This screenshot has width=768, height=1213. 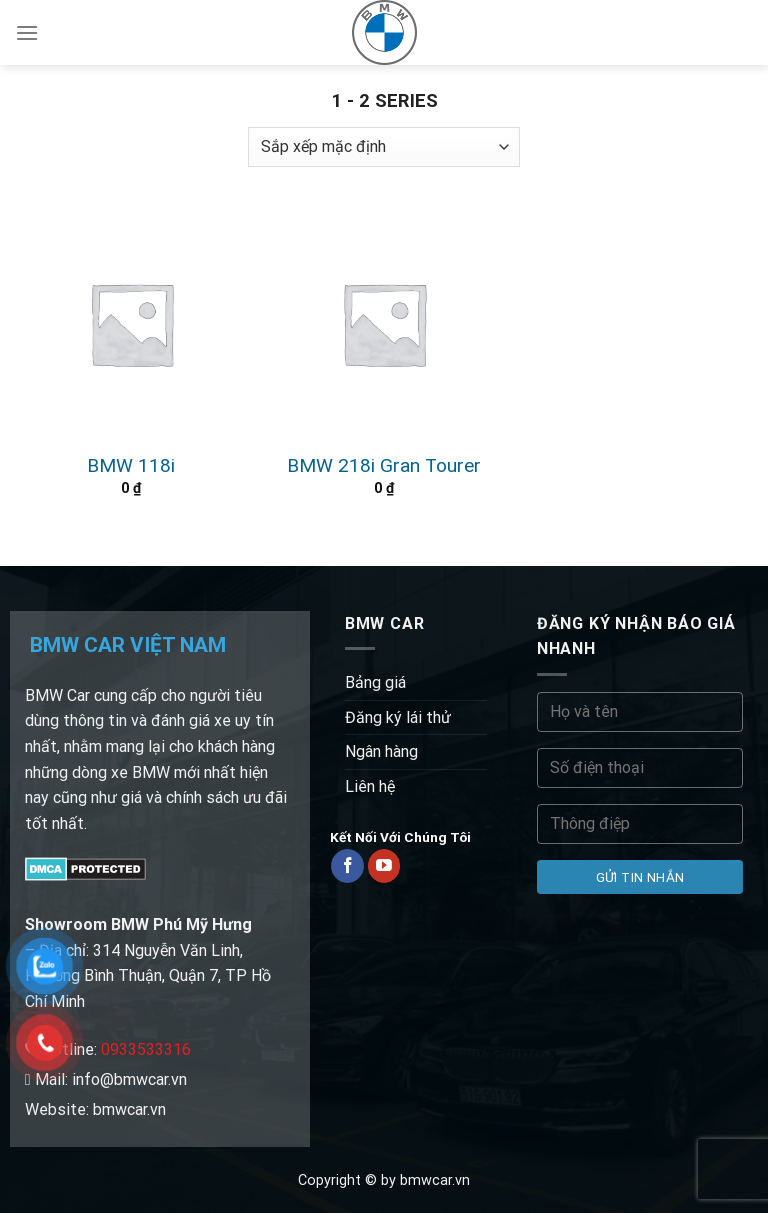 What do you see at coordinates (384, 465) in the screenshot?
I see `BMW 218i Gran Tourer` at bounding box center [384, 465].